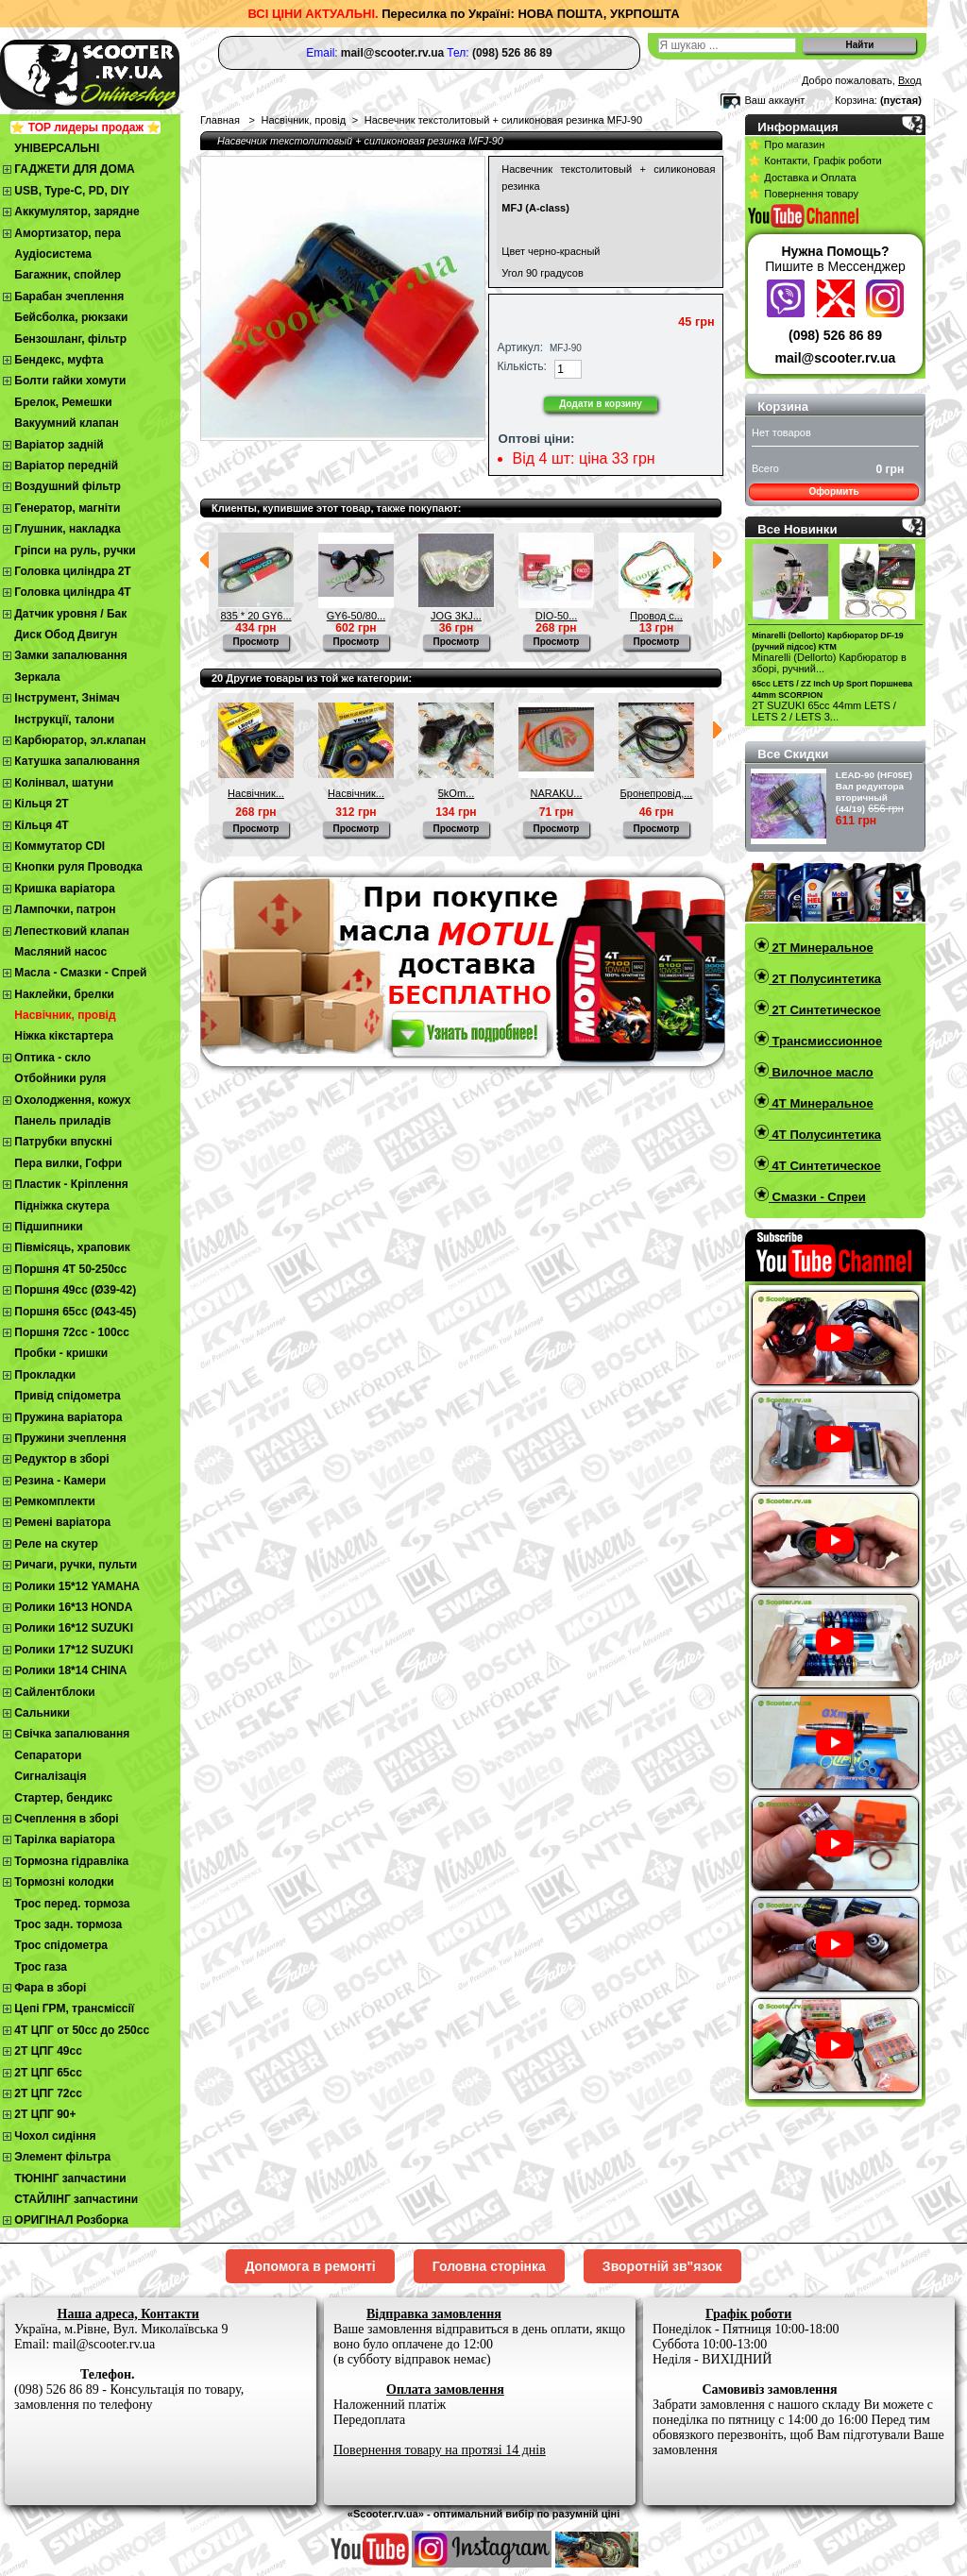 This screenshot has height=2576, width=967. Describe the element at coordinates (62, 402) in the screenshot. I see `Брелок, Ремешки` at that location.